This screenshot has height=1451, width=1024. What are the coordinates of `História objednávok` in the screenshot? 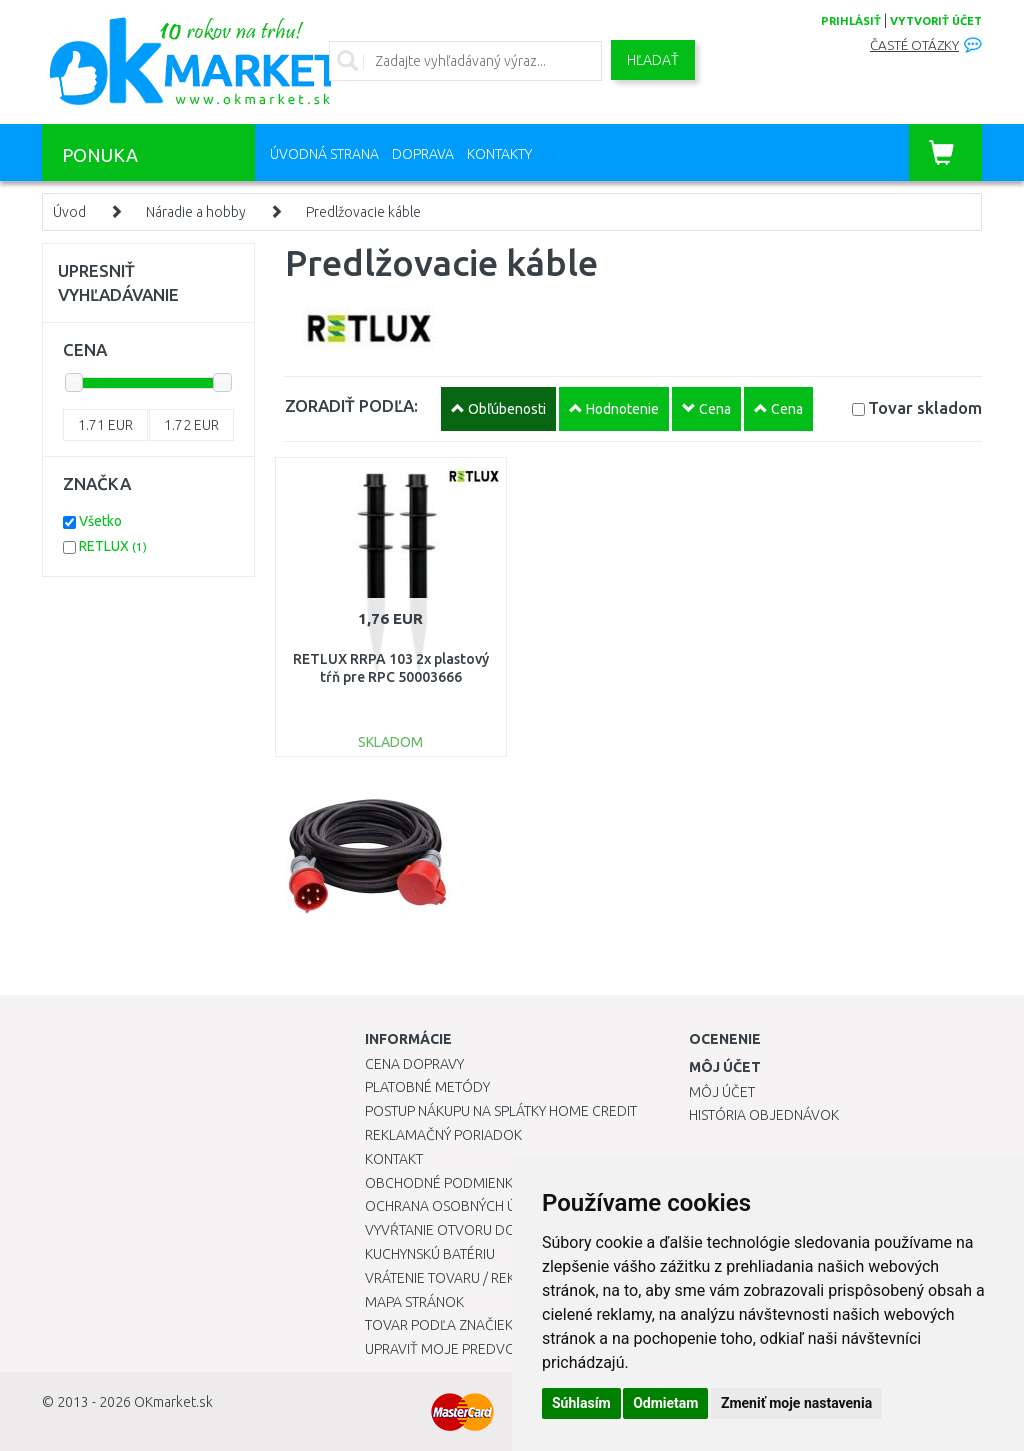 It's located at (764, 1115).